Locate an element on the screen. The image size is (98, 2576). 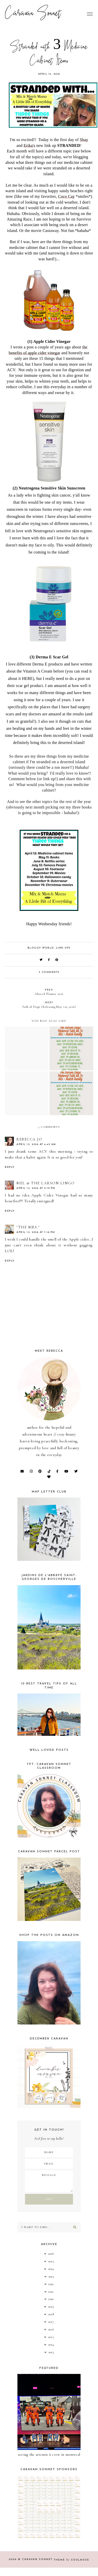
Shay is located at coordinates (84, 139).